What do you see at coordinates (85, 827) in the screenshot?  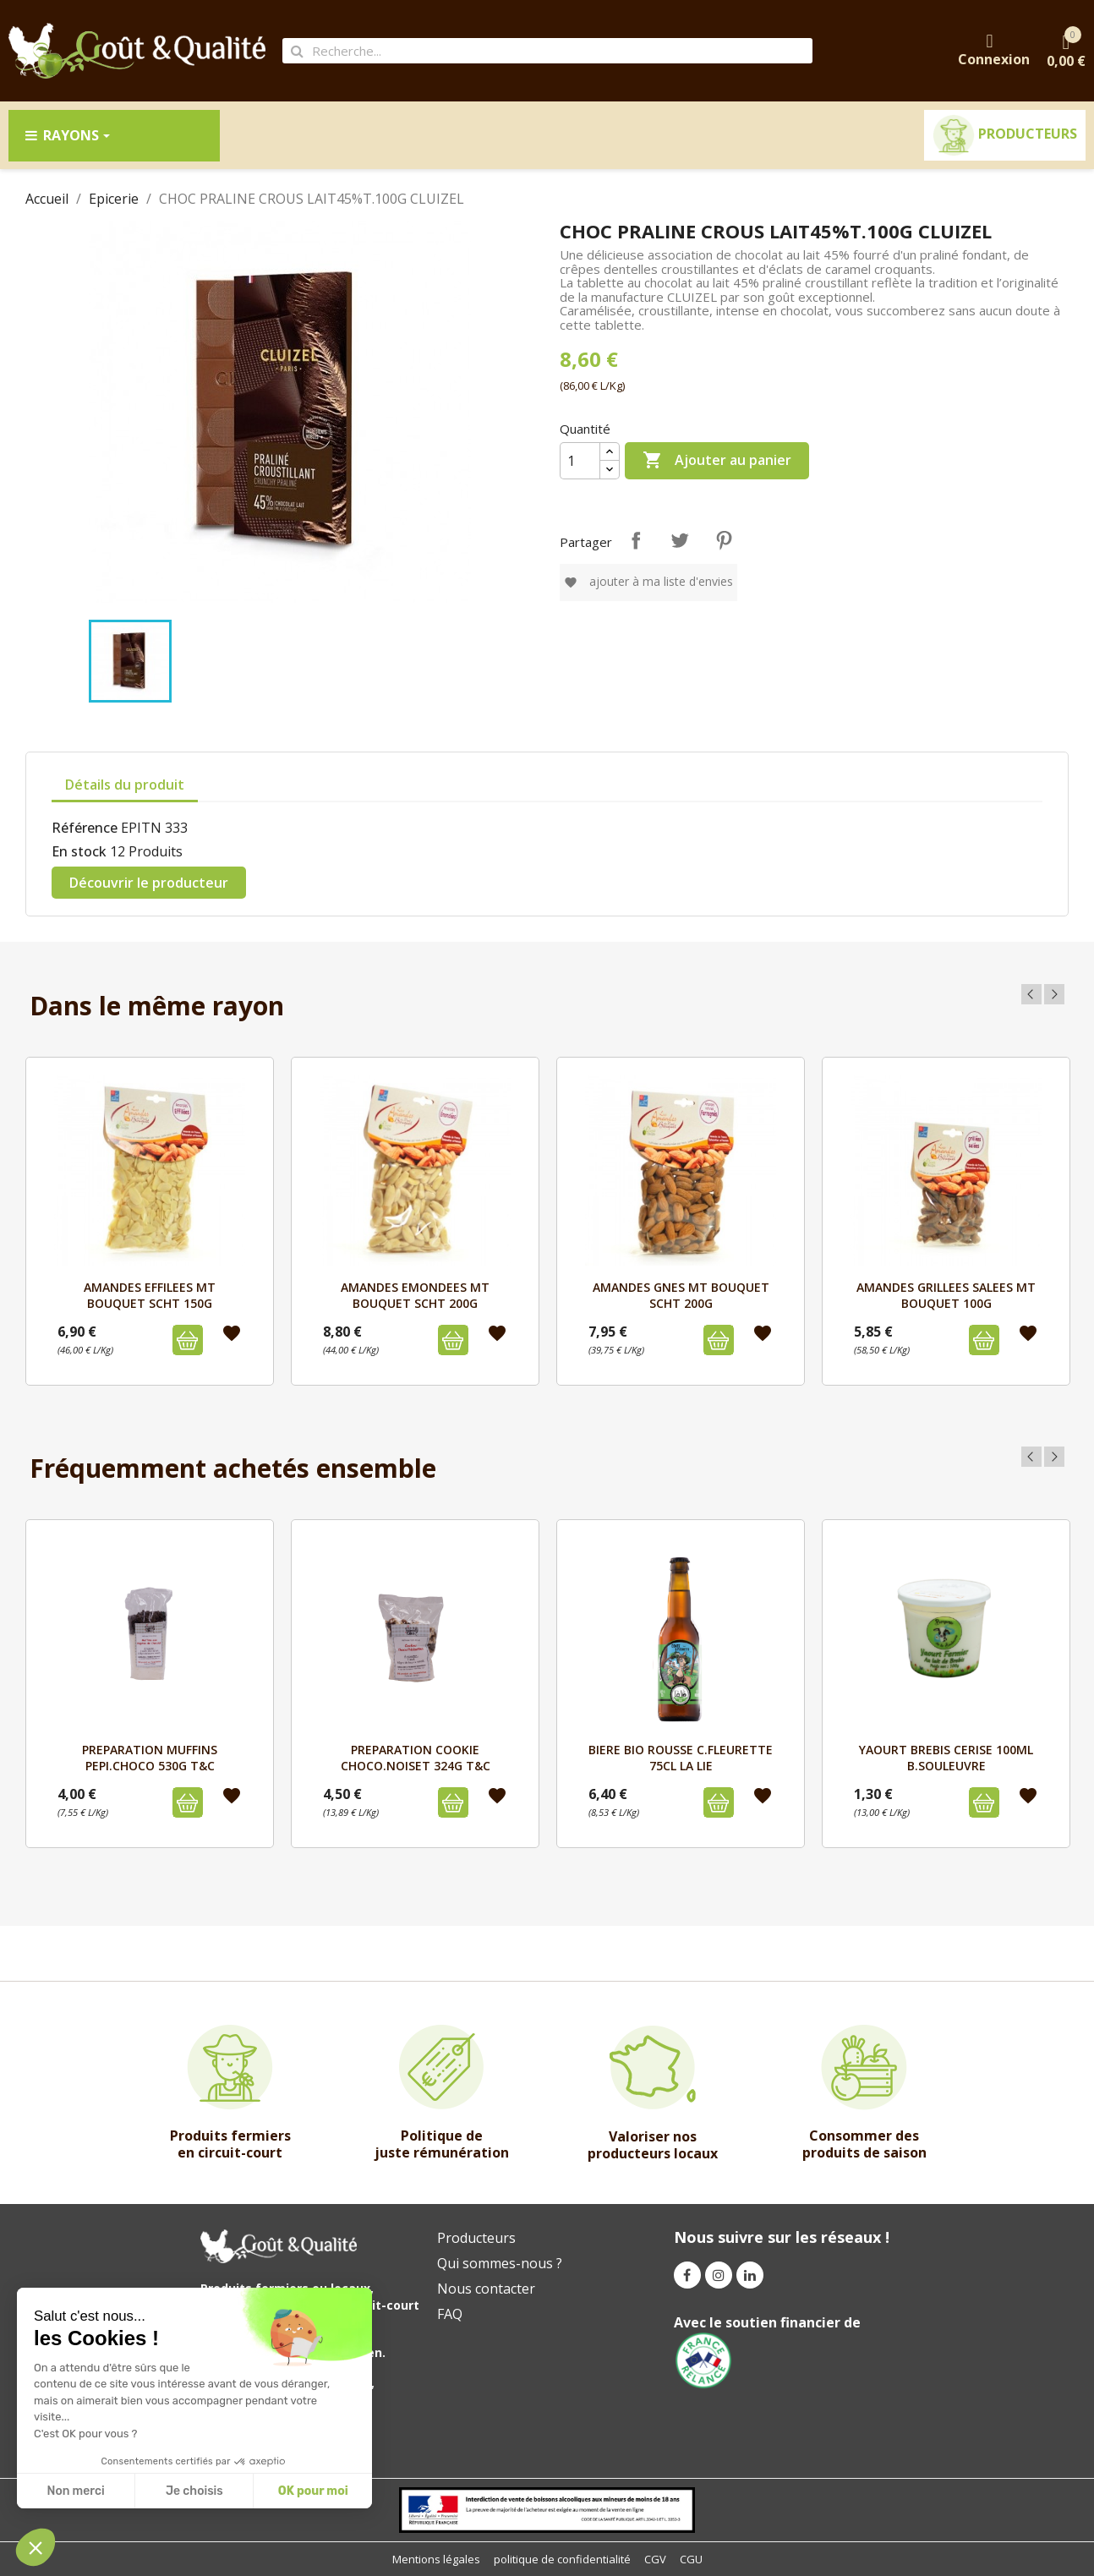 I see `Référence` at bounding box center [85, 827].